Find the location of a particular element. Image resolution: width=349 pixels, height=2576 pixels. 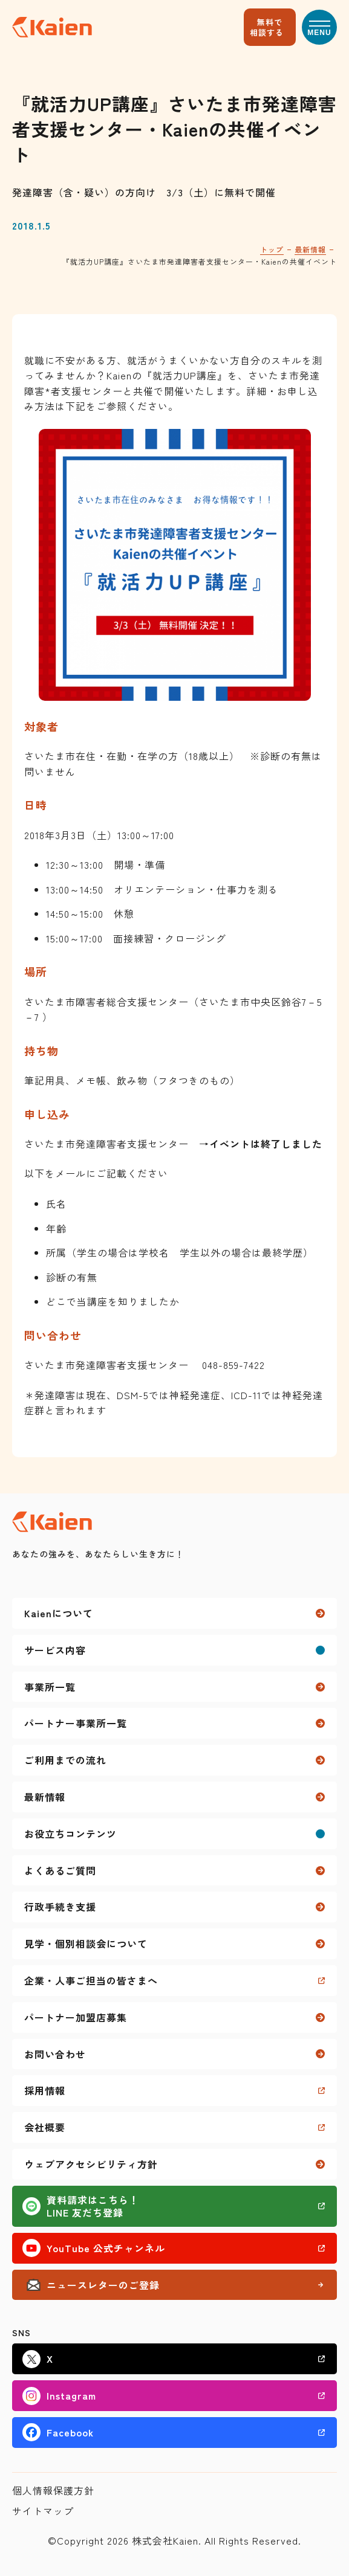

[button] is located at coordinates (319, 27).